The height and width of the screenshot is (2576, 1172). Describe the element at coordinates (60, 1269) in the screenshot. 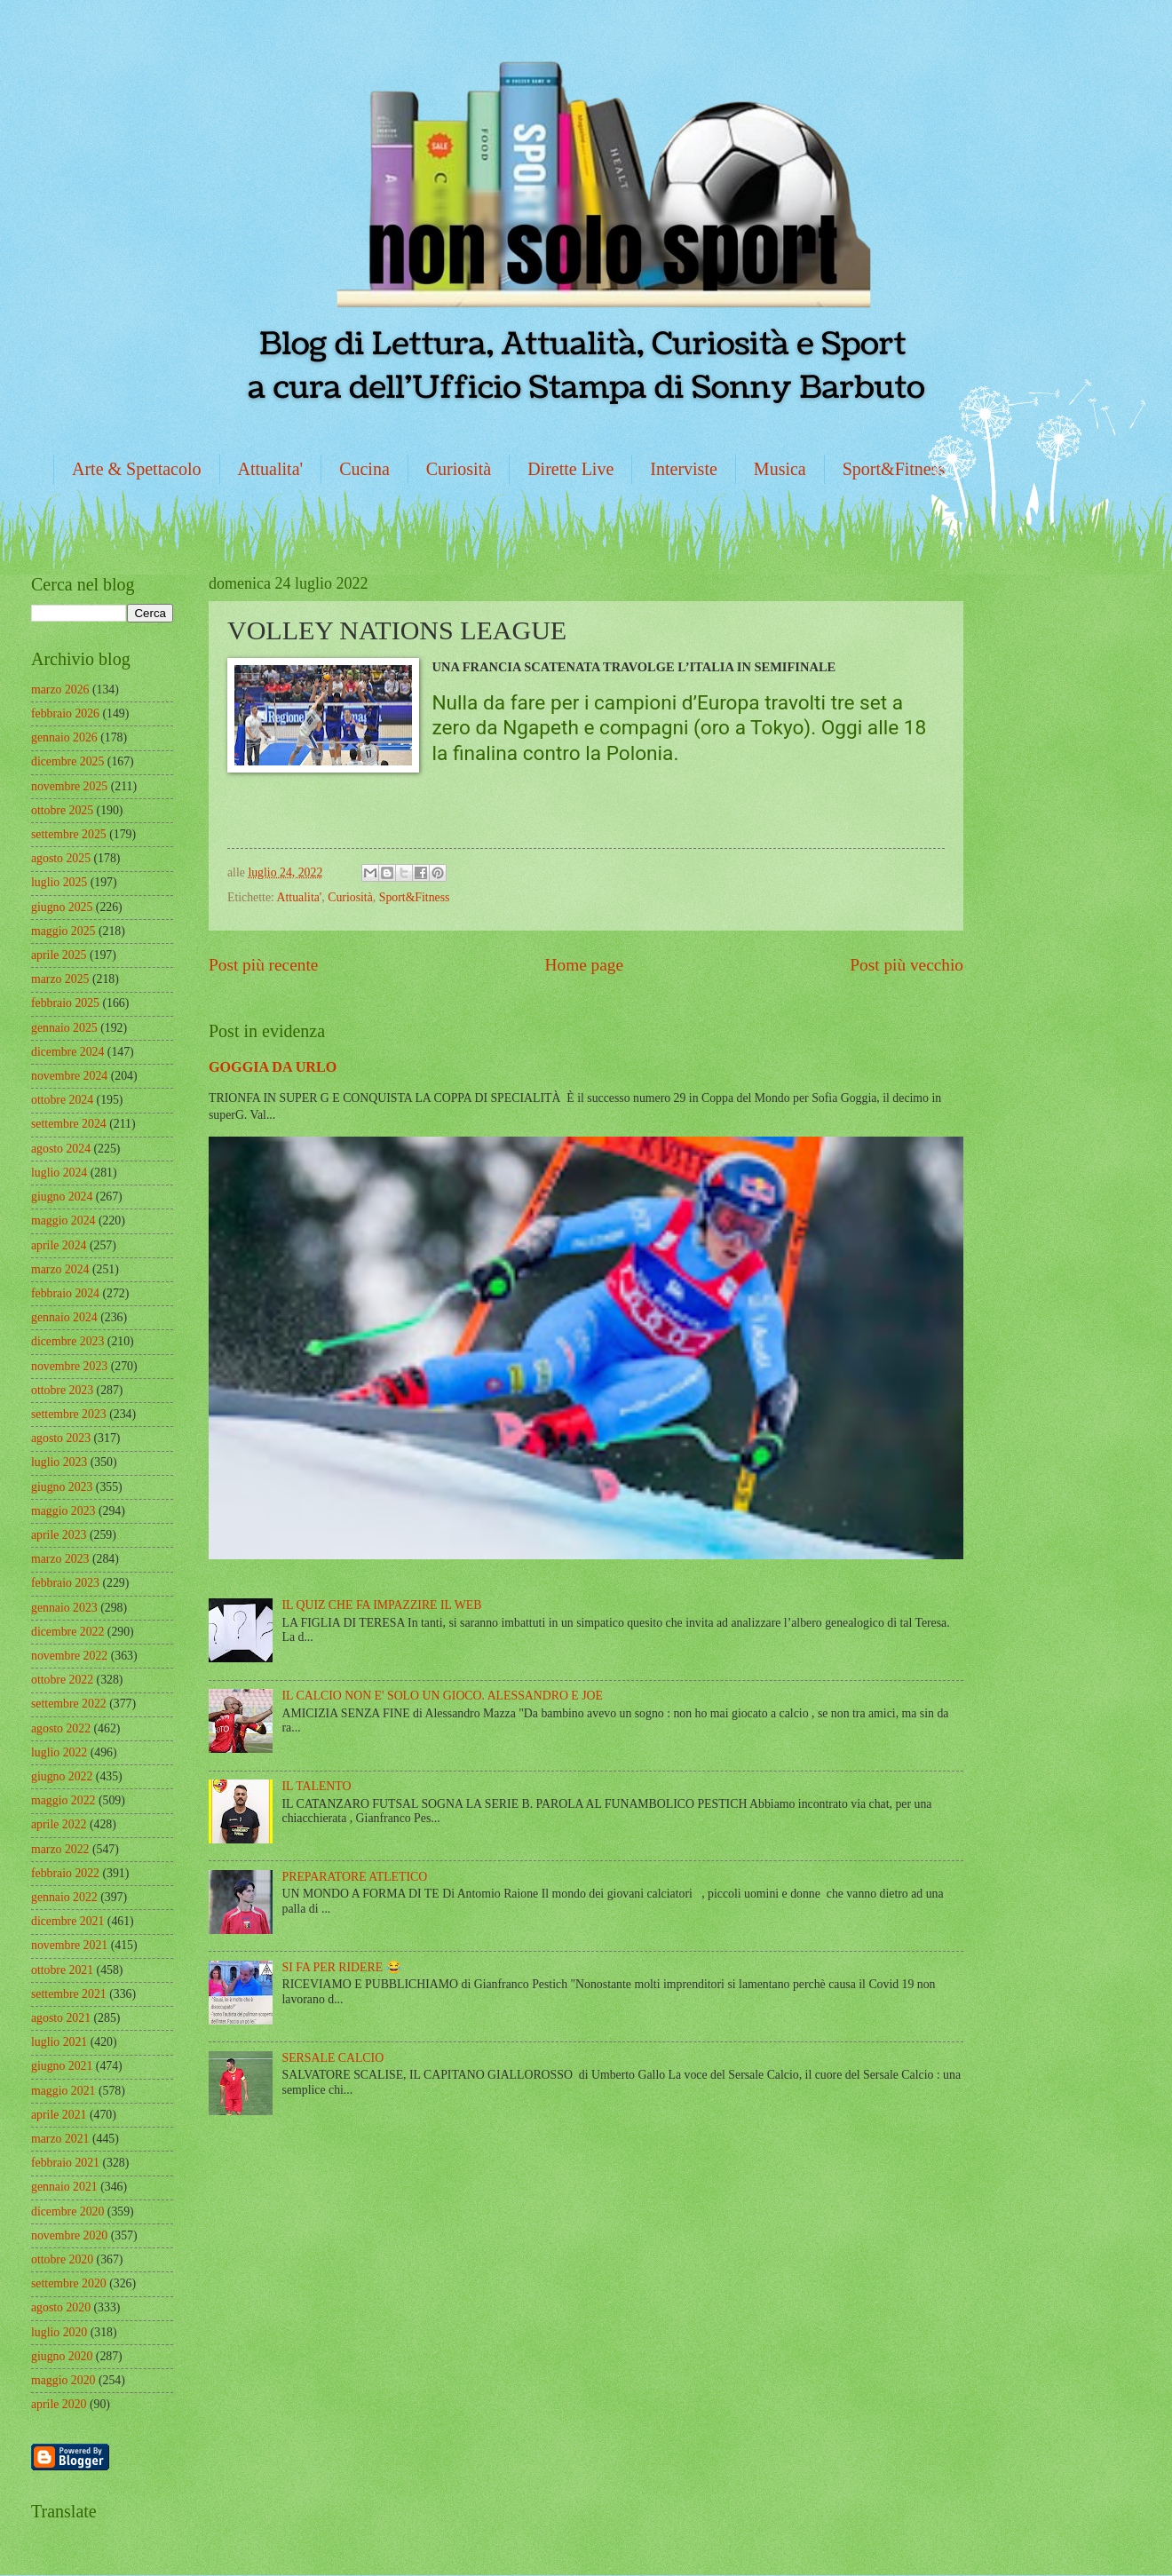

I see `marzo 2024` at that location.